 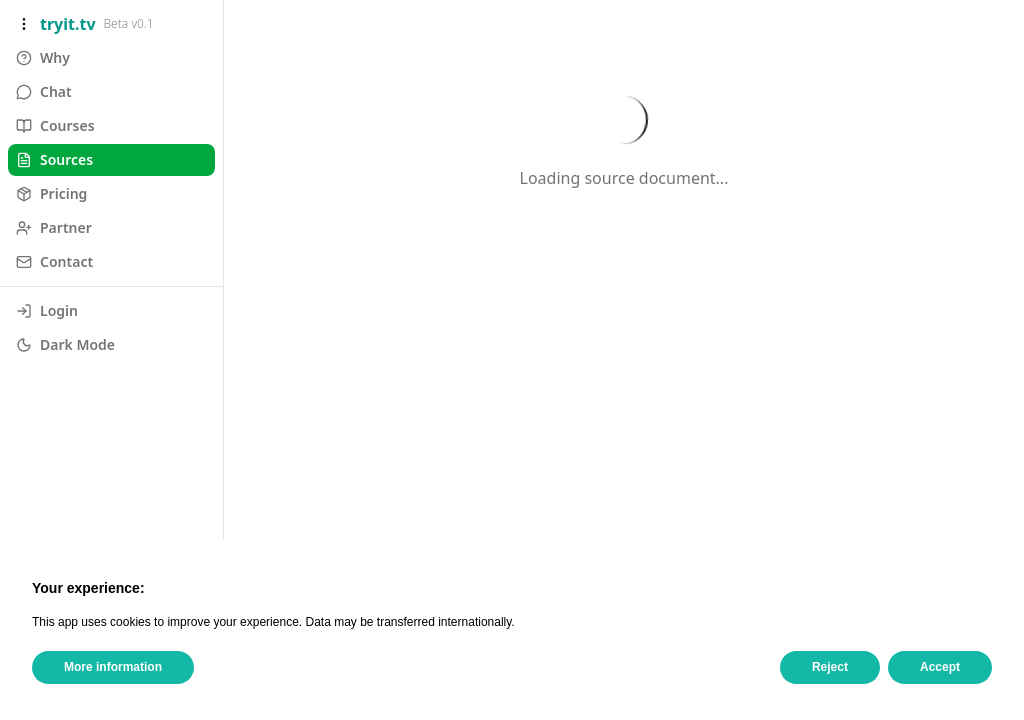 I want to click on Reject [button], so click(x=830, y=667).